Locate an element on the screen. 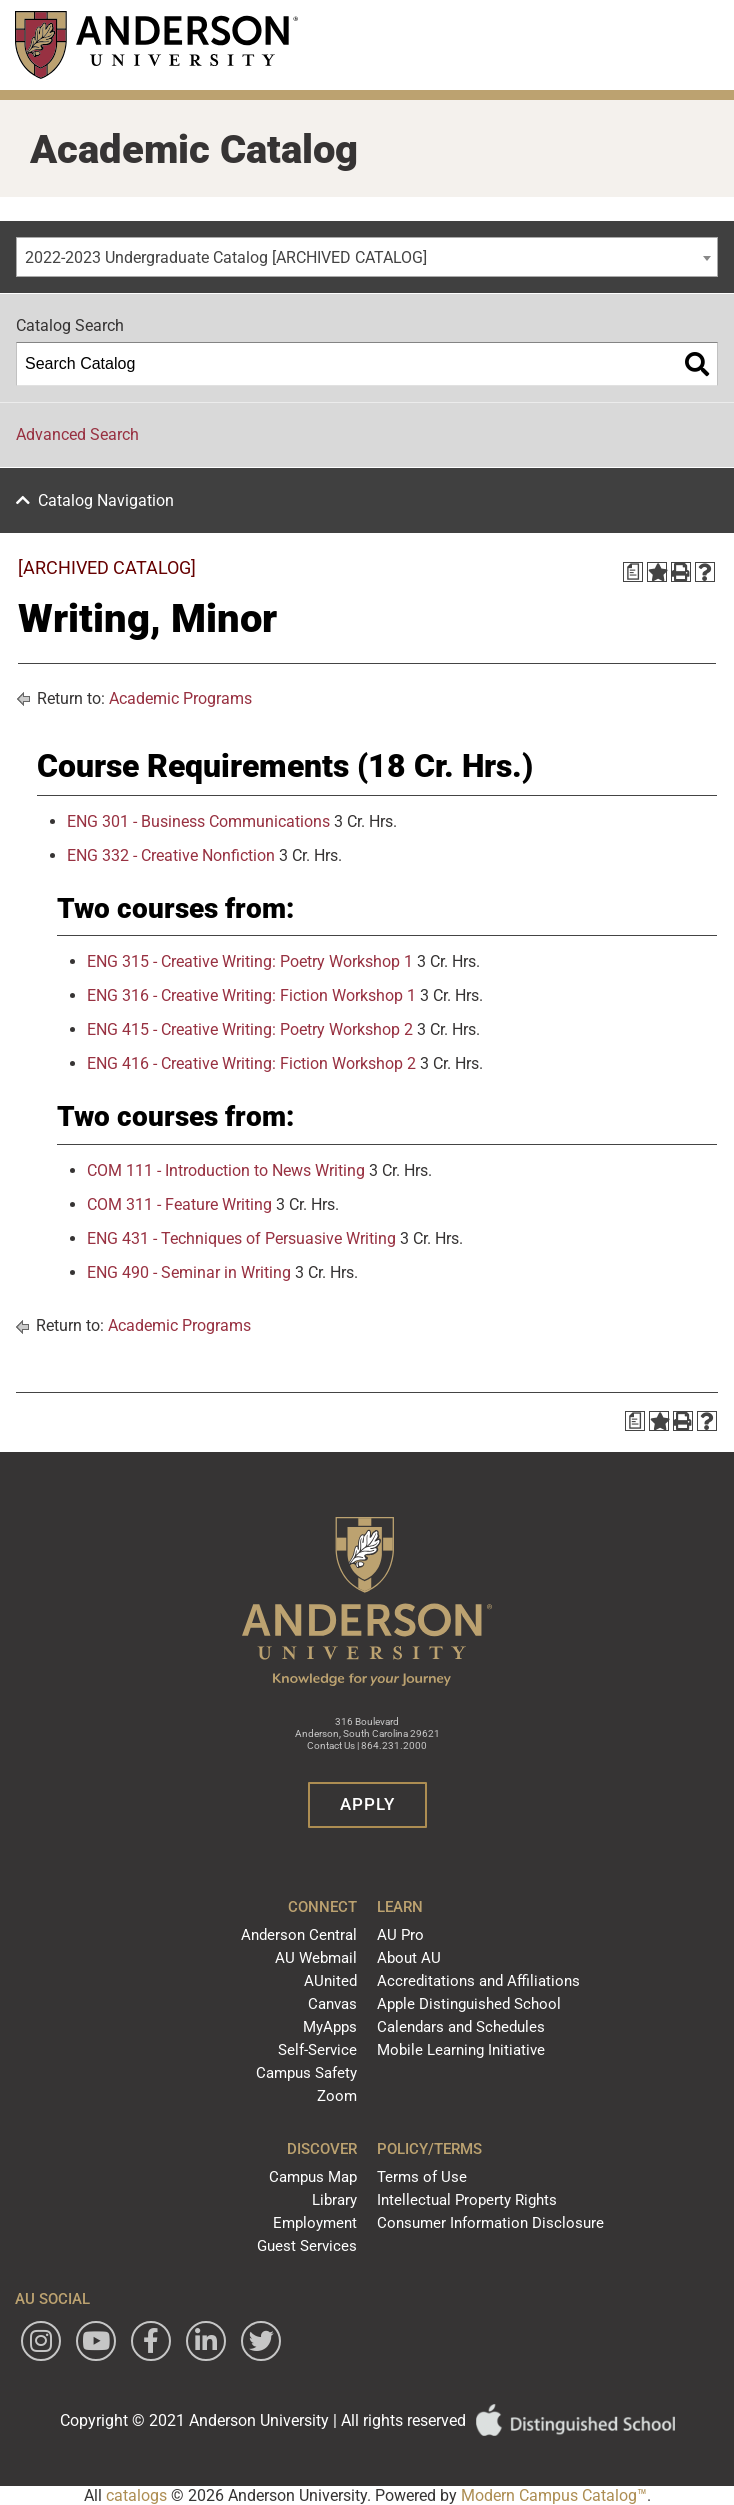 The image size is (734, 2505). [Follow Anderson University on LinkedIn] is located at coordinates (206, 2341).